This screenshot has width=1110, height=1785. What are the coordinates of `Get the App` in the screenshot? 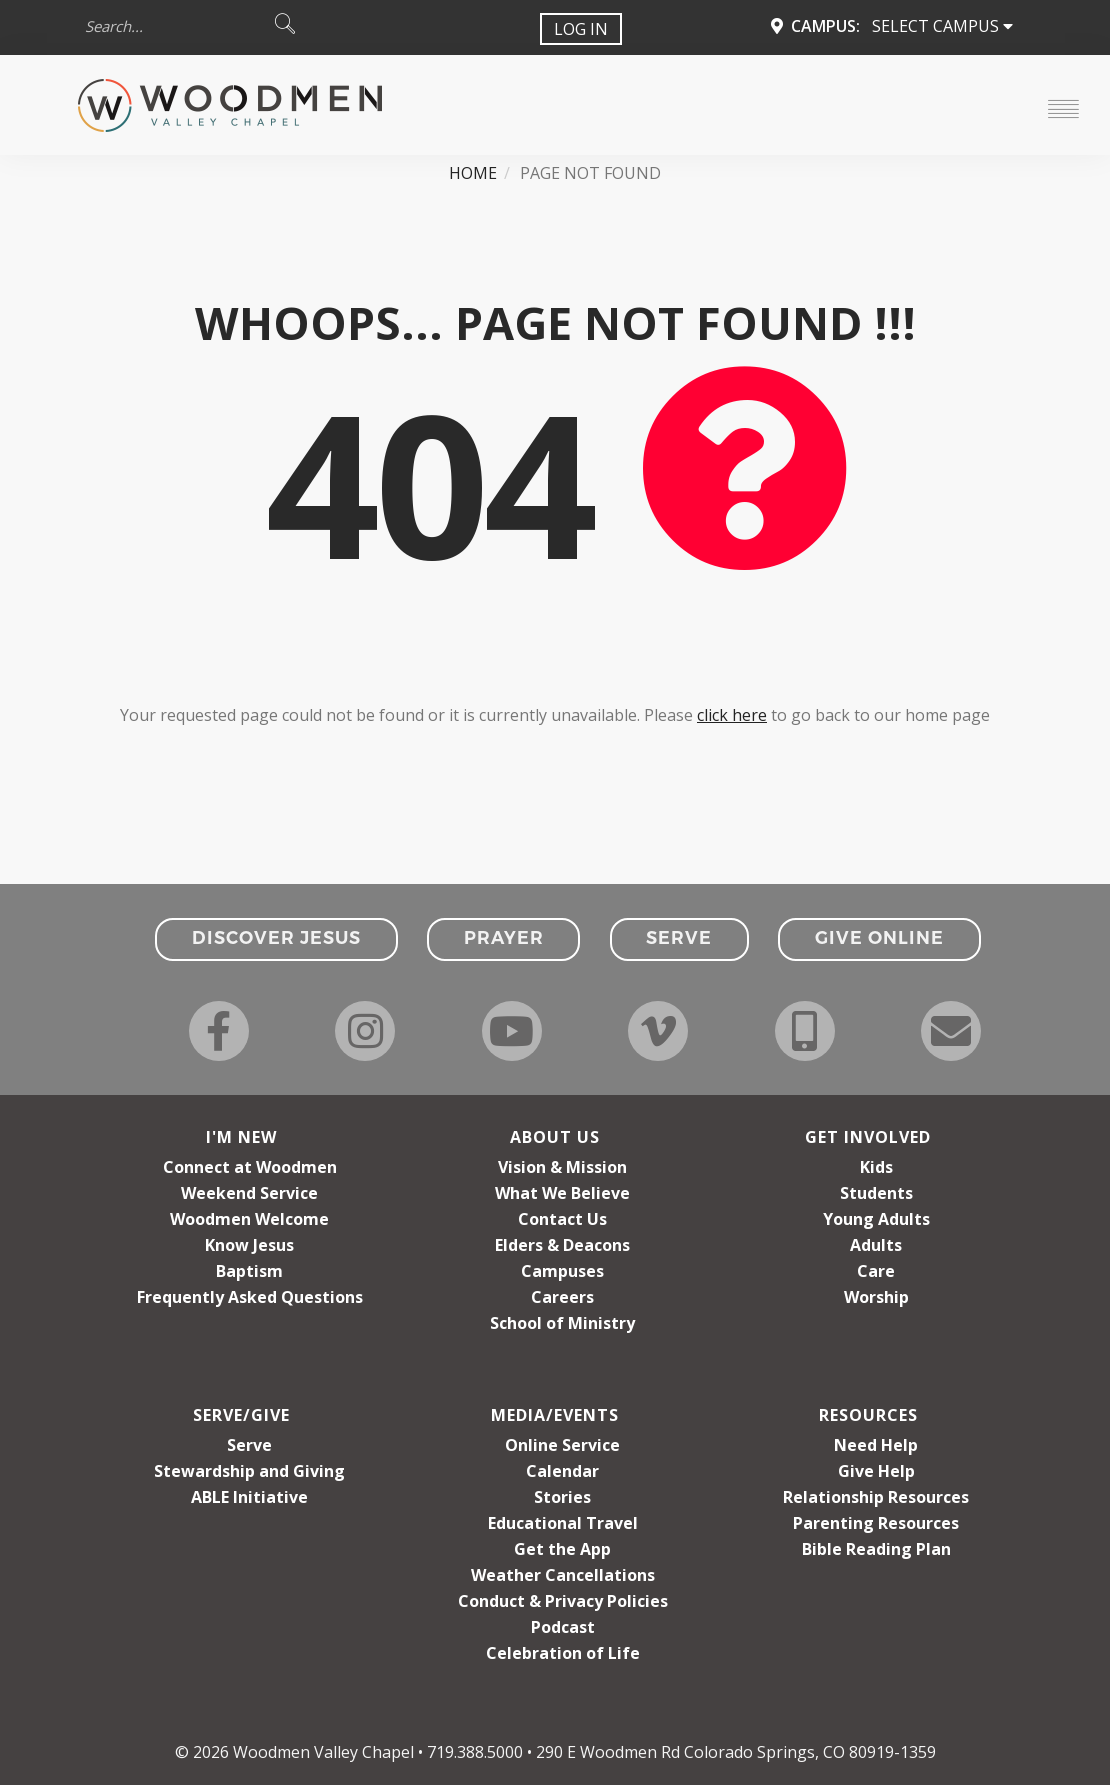 It's located at (562, 1549).